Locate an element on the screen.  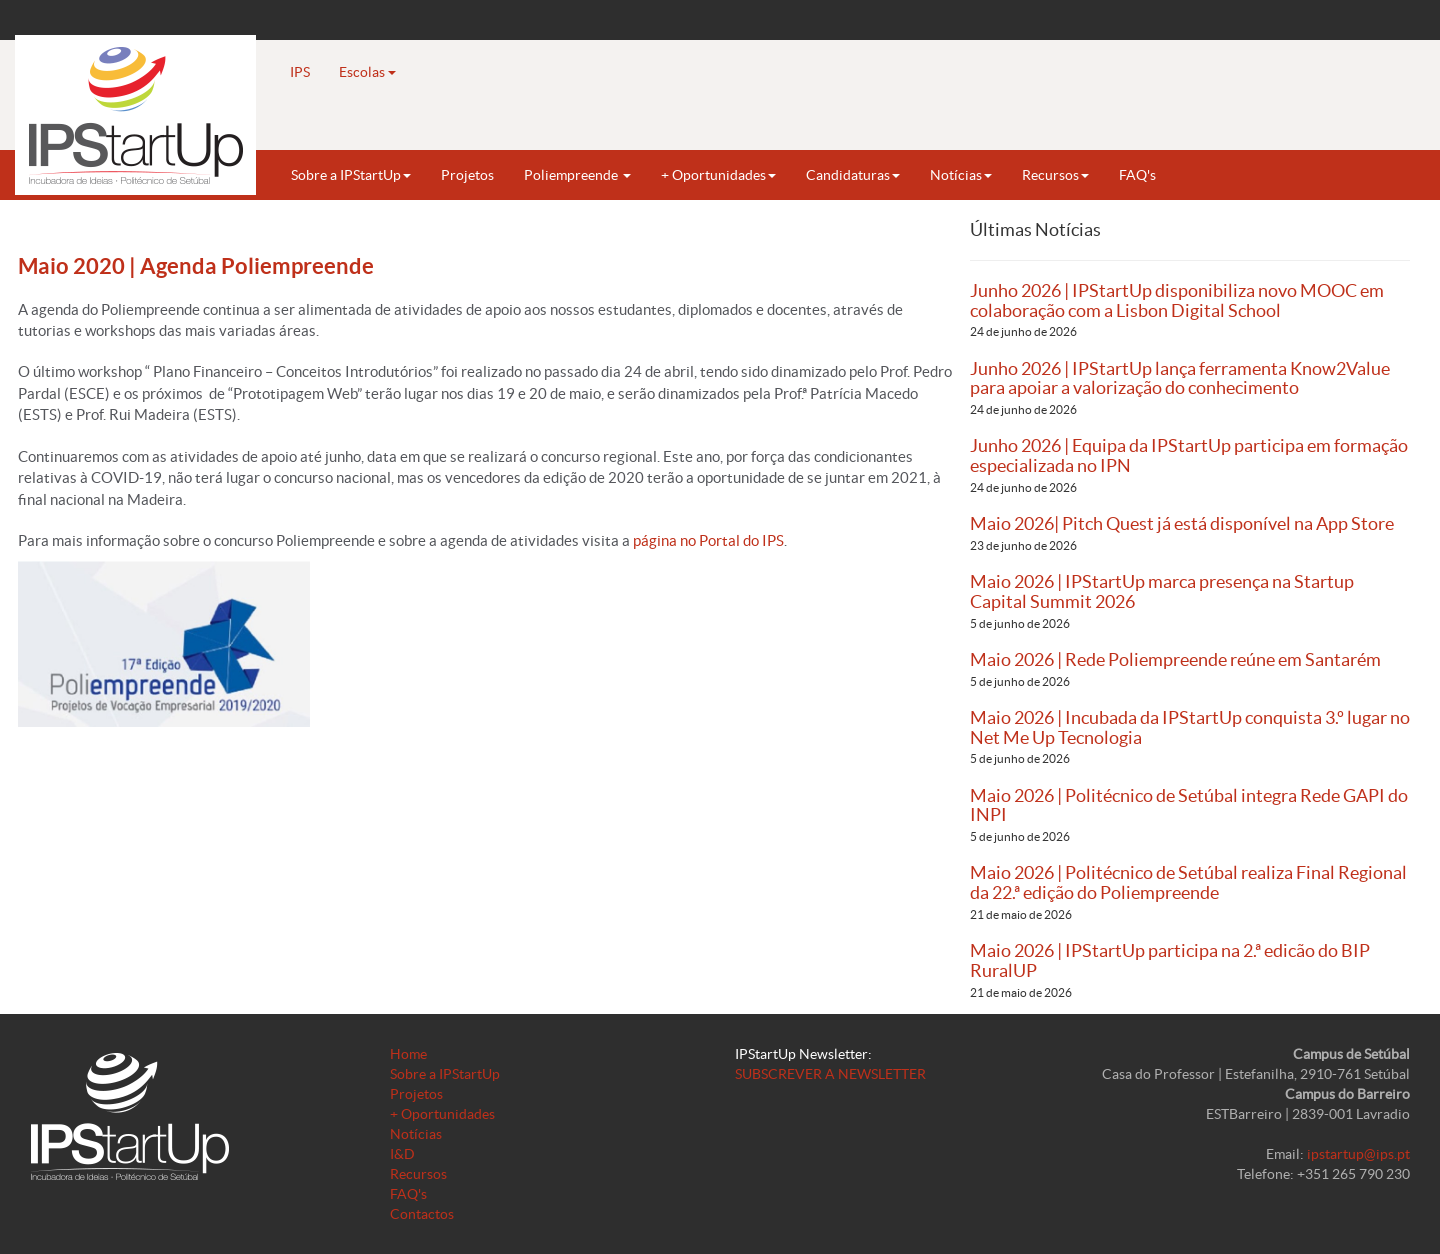
Notícias is located at coordinates (961, 175).